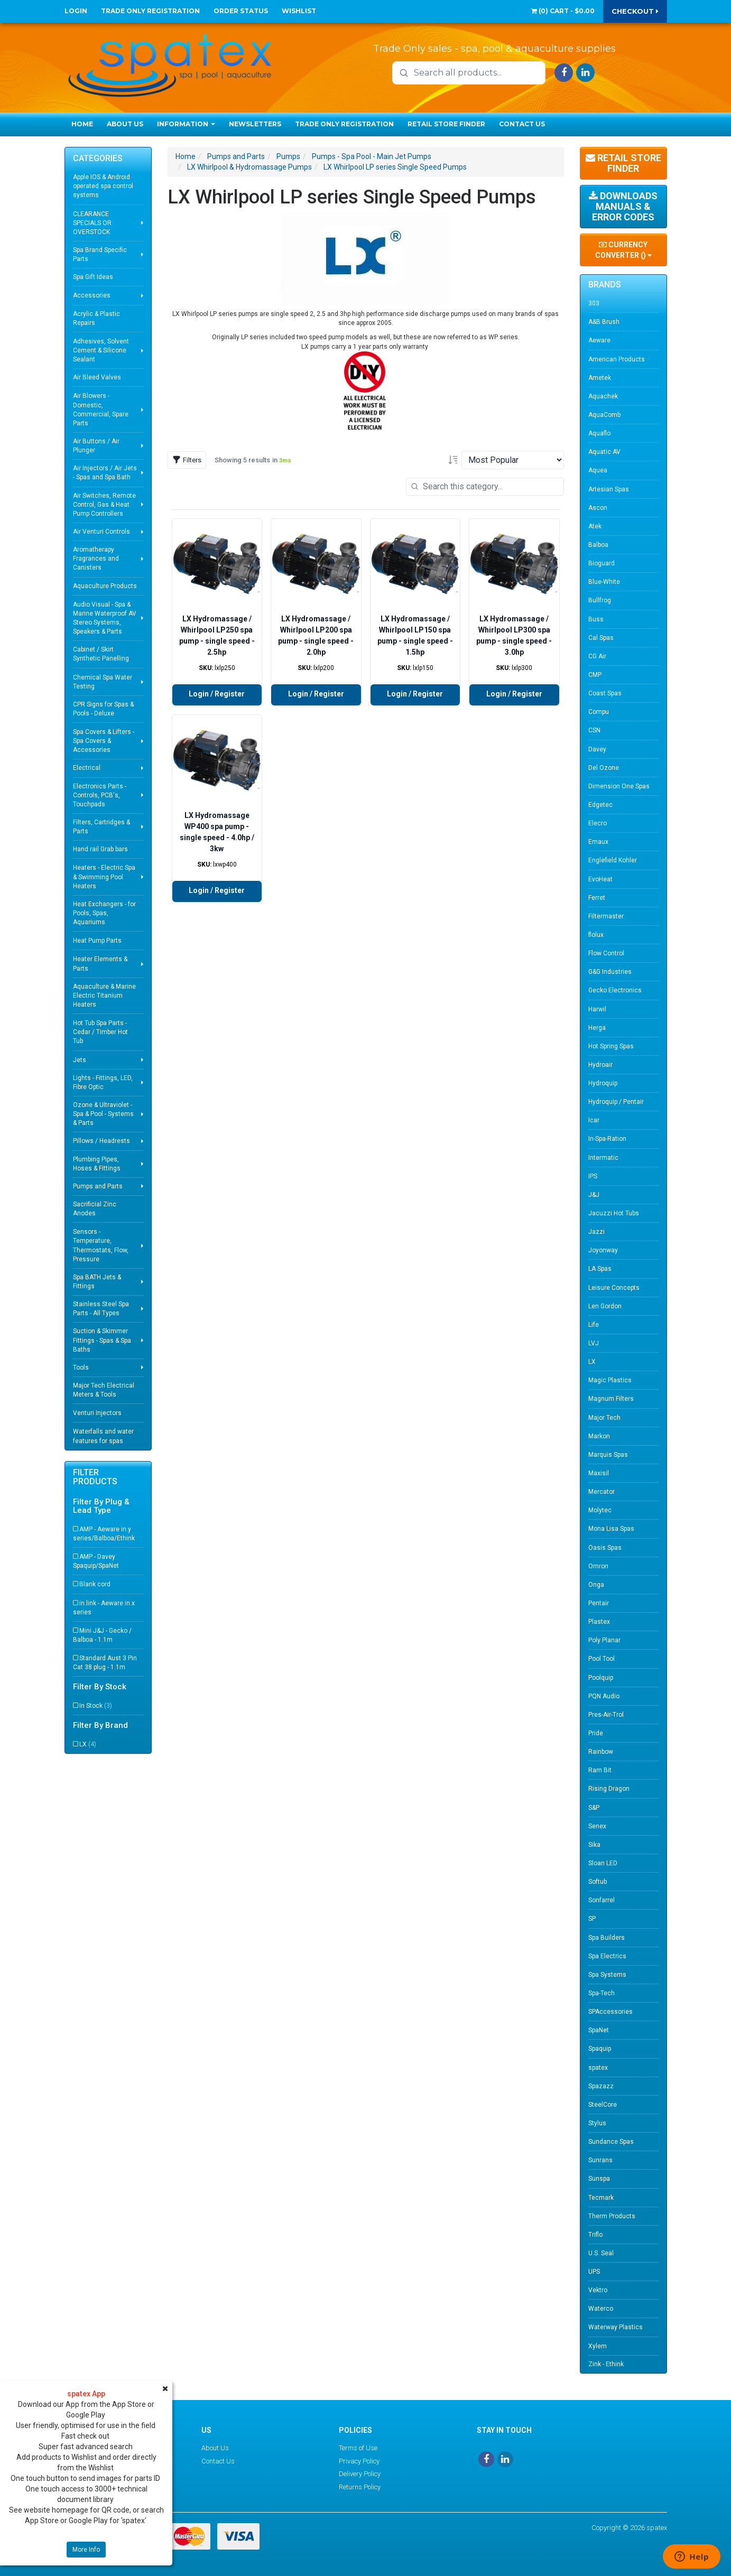 The width and height of the screenshot is (731, 2576). Describe the element at coordinates (105, 472) in the screenshot. I see `Air Injectors / Air Jets - Spas and Spa Bath` at that location.